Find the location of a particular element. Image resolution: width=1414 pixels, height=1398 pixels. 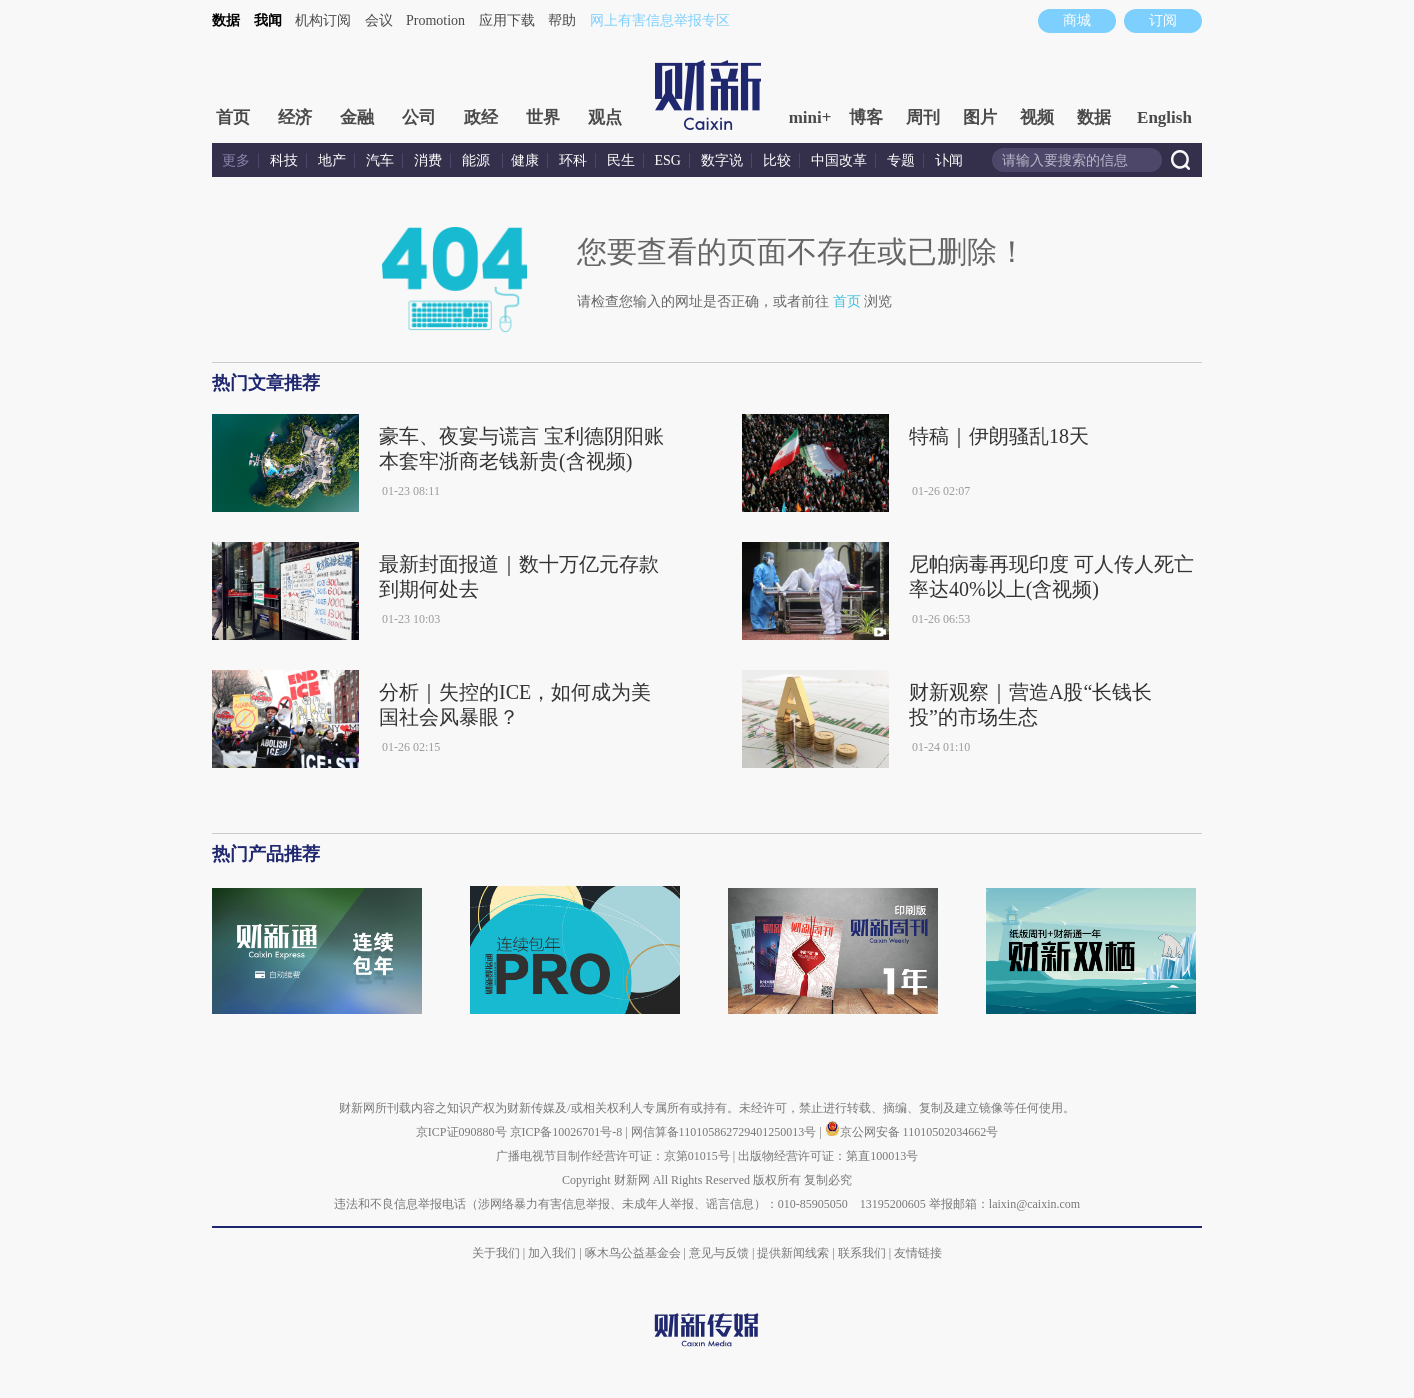

啄木鸟公益基金会 is located at coordinates (634, 1253).